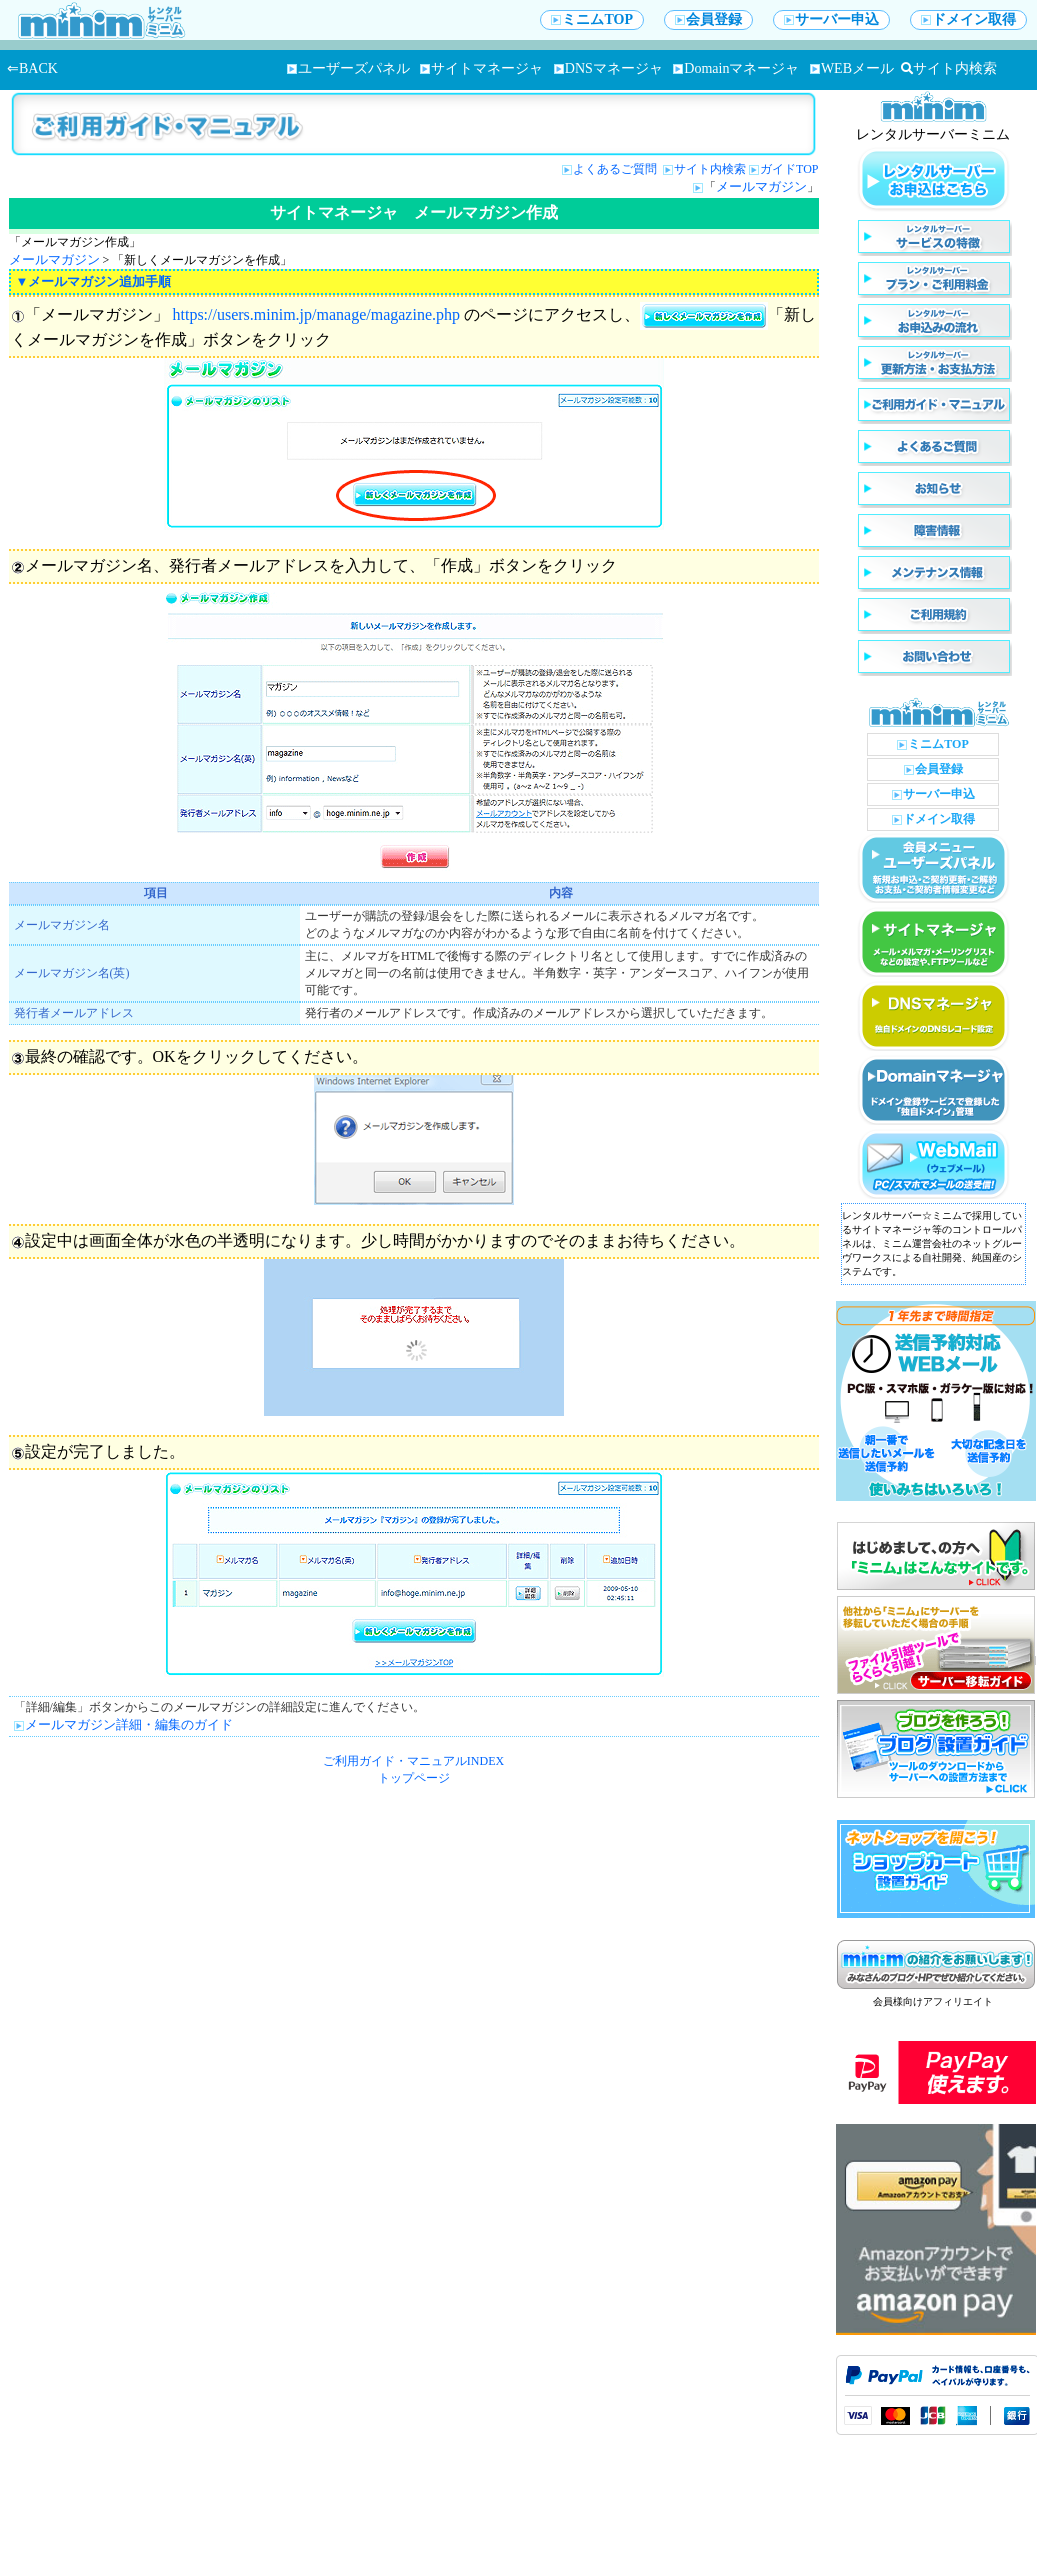  Describe the element at coordinates (414, 1778) in the screenshot. I see `トップページ` at that location.